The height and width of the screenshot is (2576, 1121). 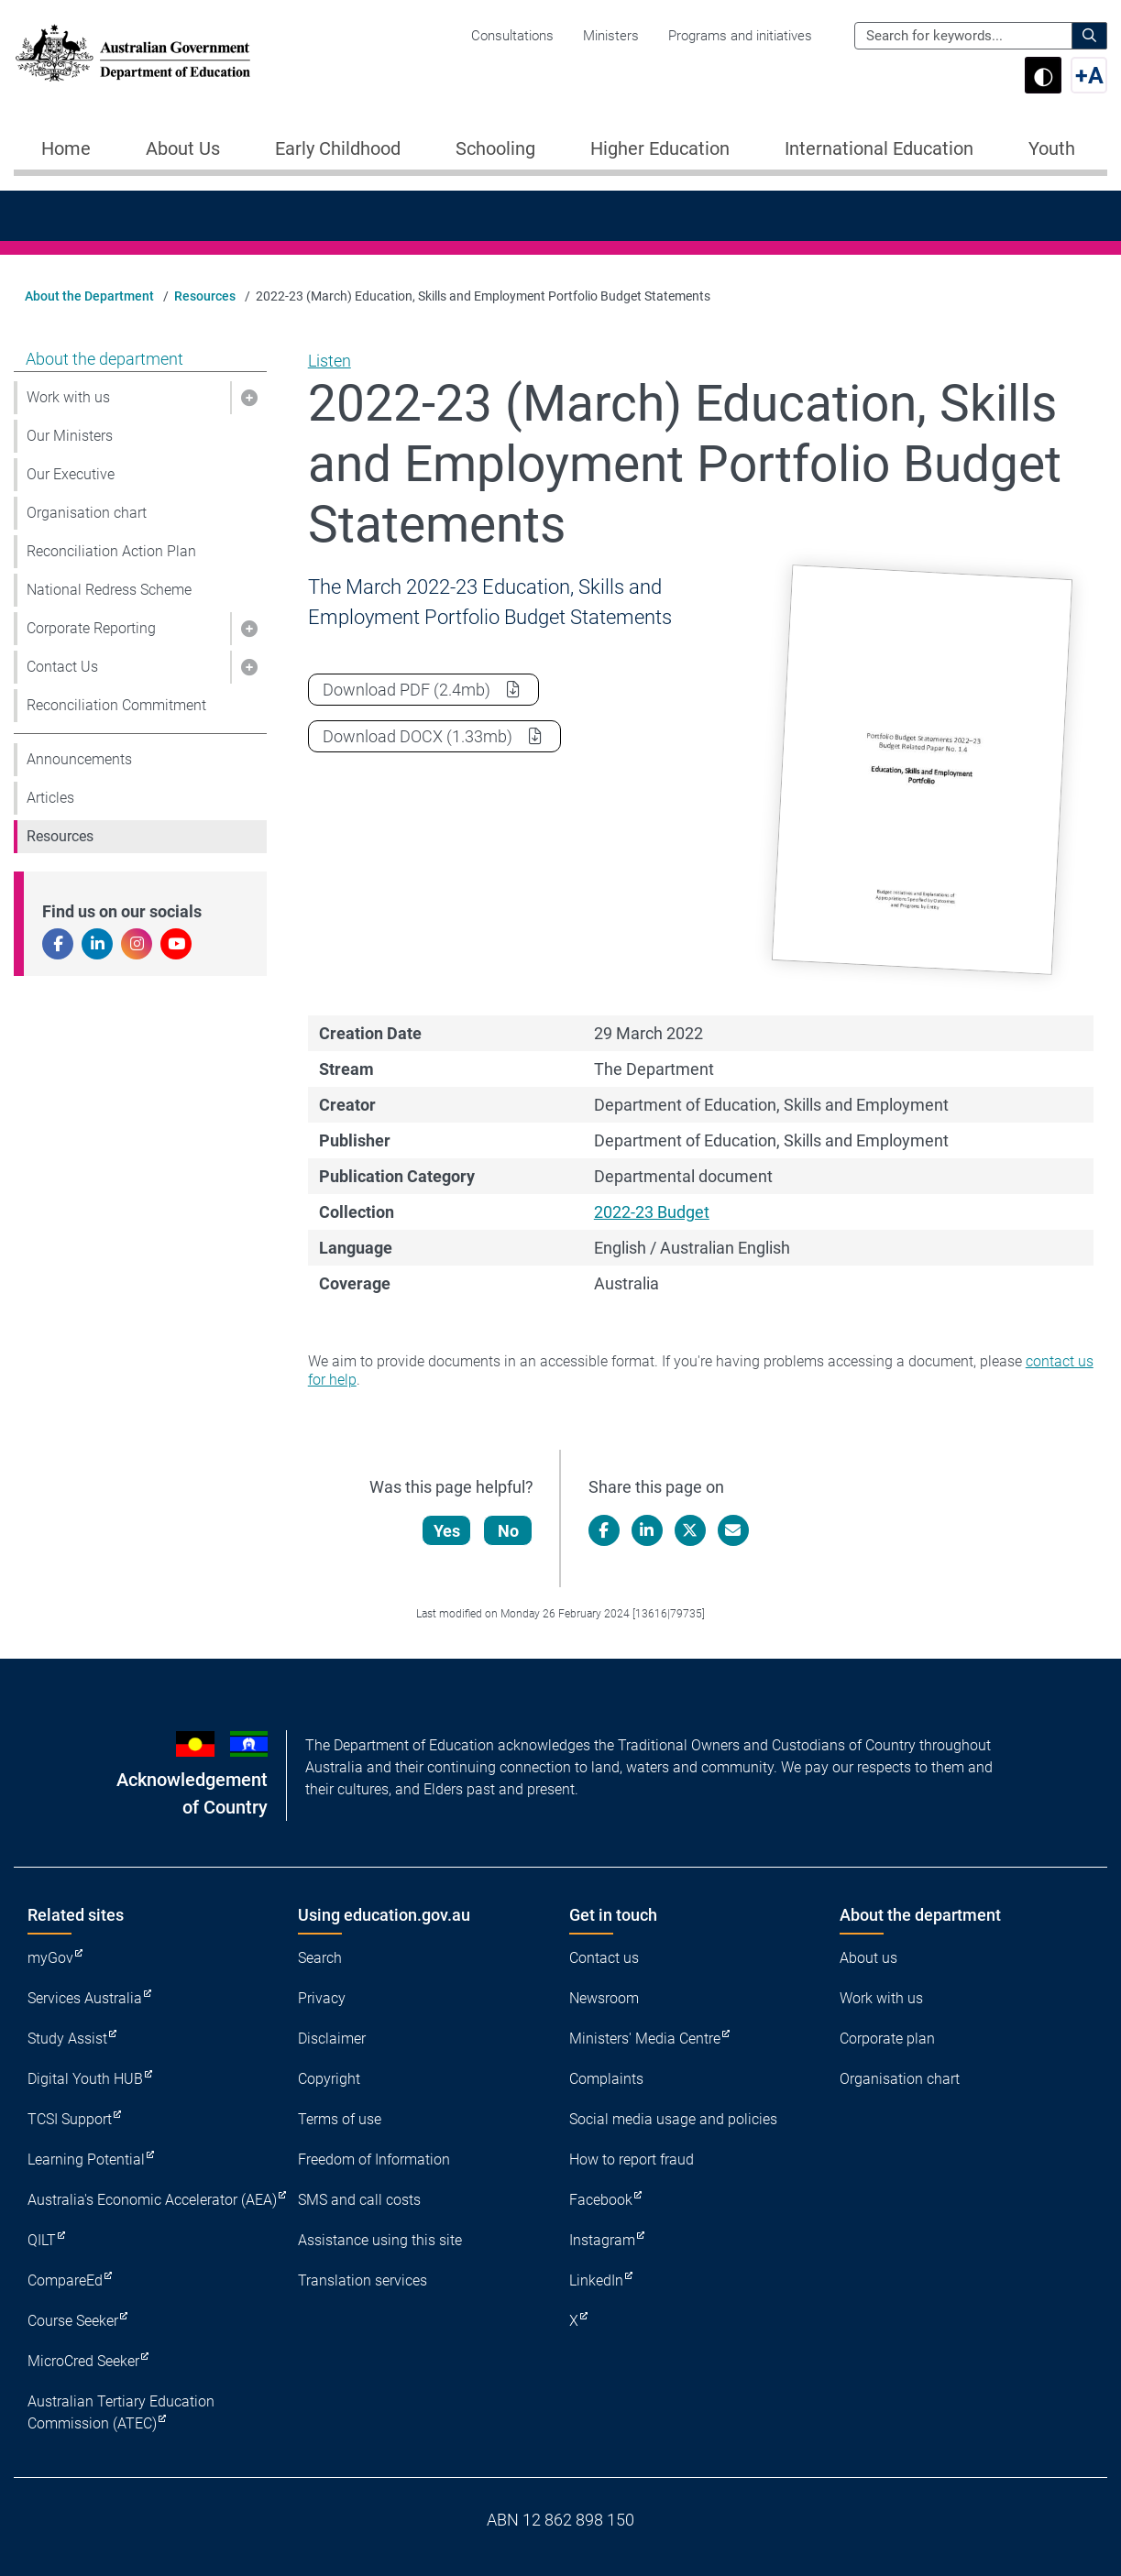 What do you see at coordinates (602, 2240) in the screenshot?
I see `Instagram` at bounding box center [602, 2240].